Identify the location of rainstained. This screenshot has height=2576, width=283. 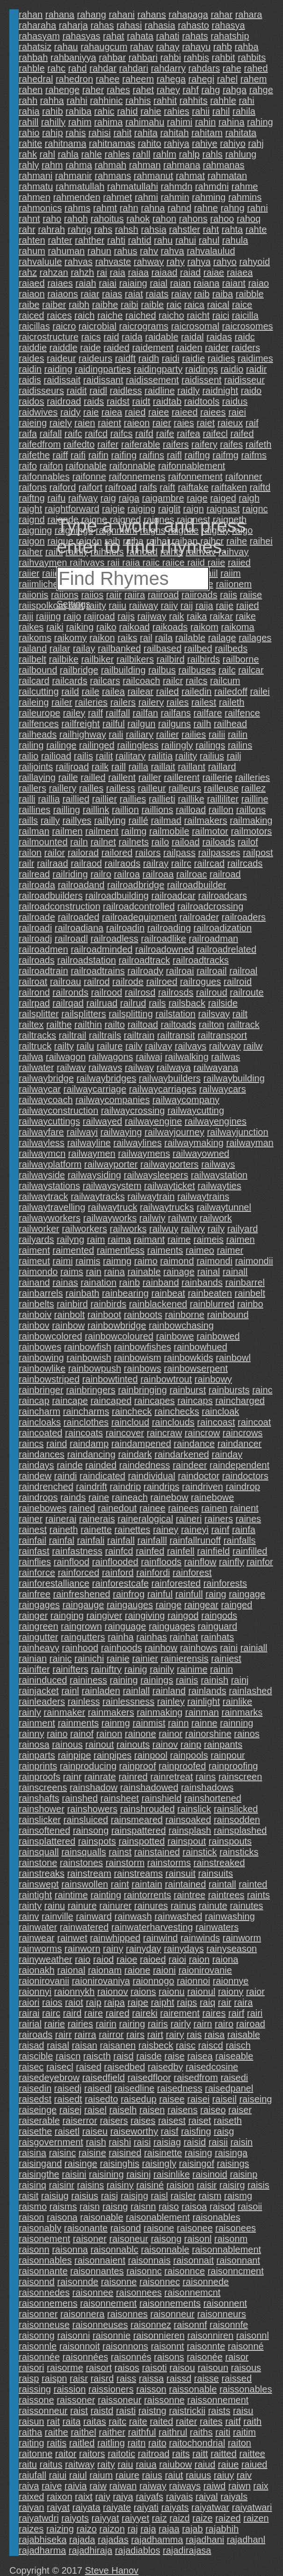
(157, 1852).